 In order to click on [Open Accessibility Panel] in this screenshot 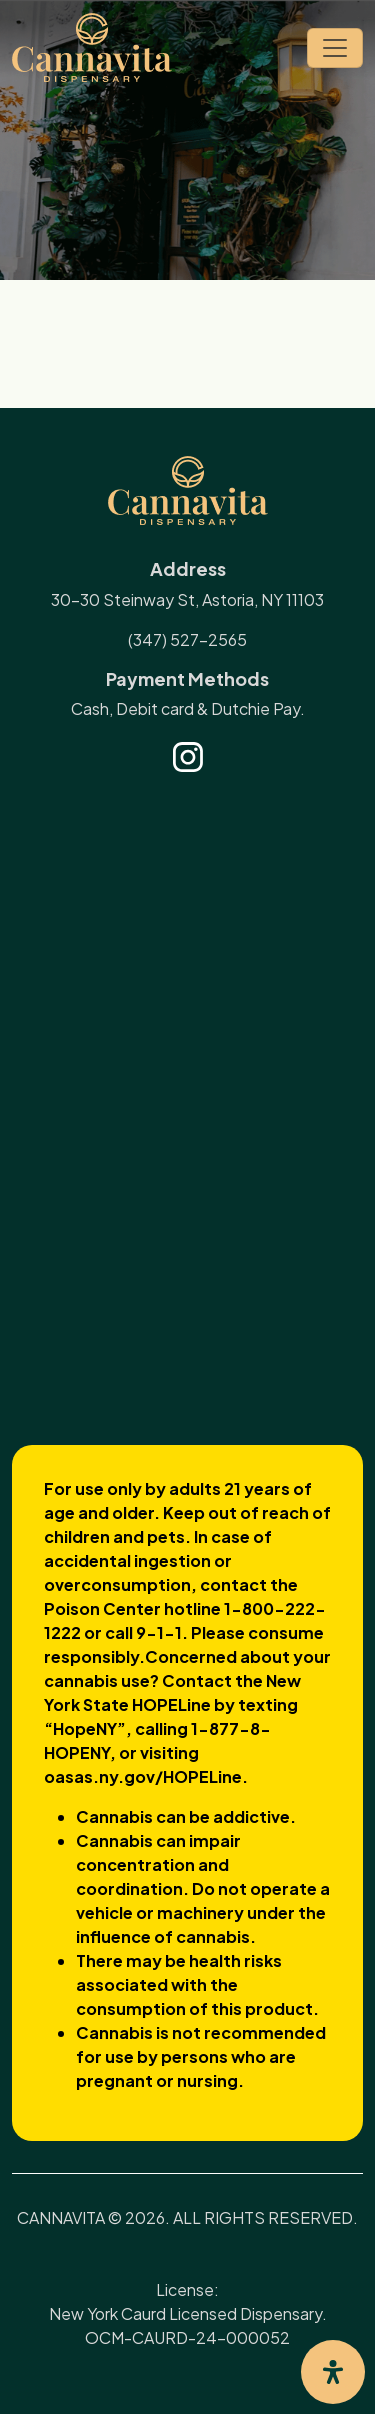, I will do `click(333, 2372)`.